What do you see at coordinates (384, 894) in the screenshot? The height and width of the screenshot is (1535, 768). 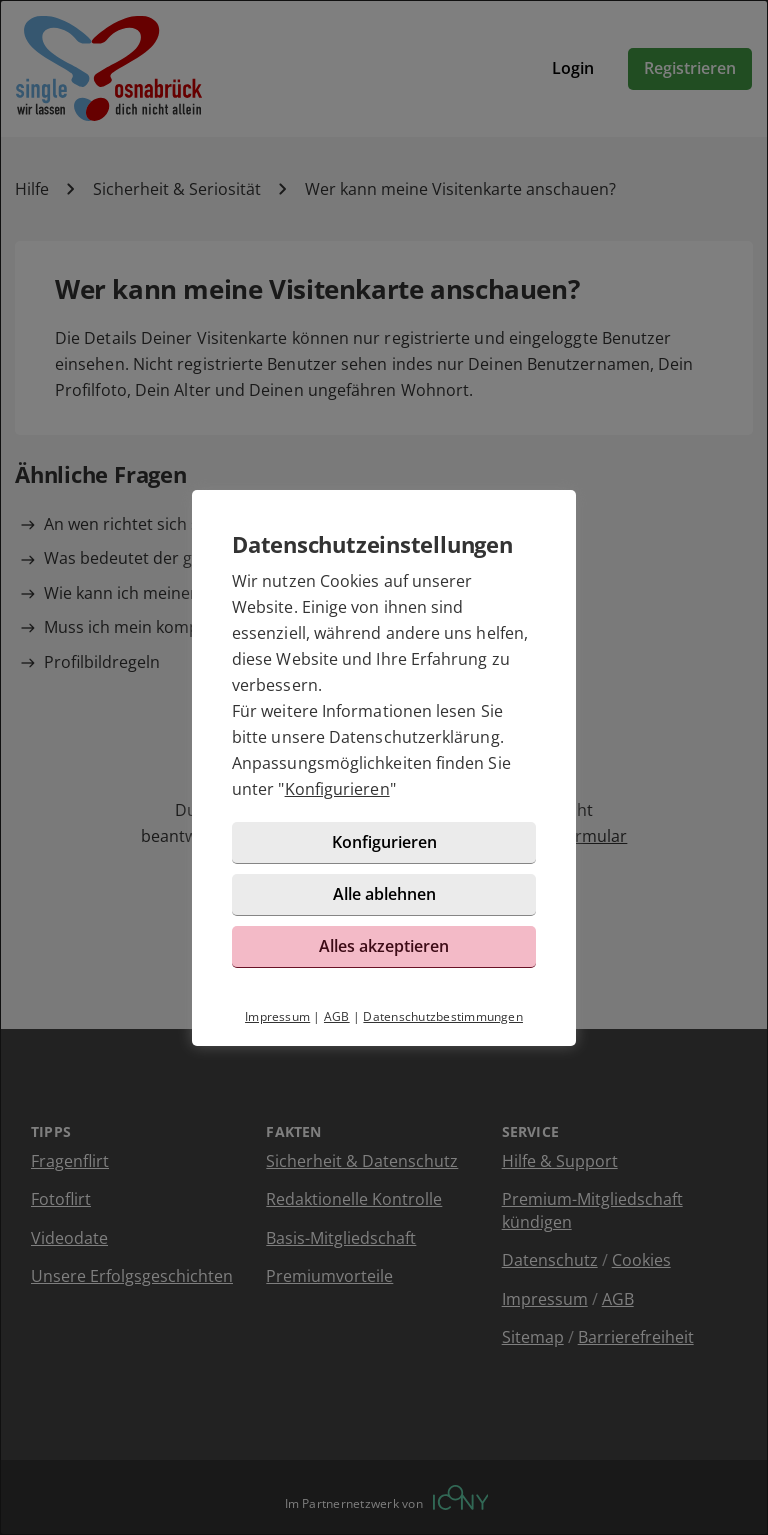 I see `Alle ablehnen` at bounding box center [384, 894].